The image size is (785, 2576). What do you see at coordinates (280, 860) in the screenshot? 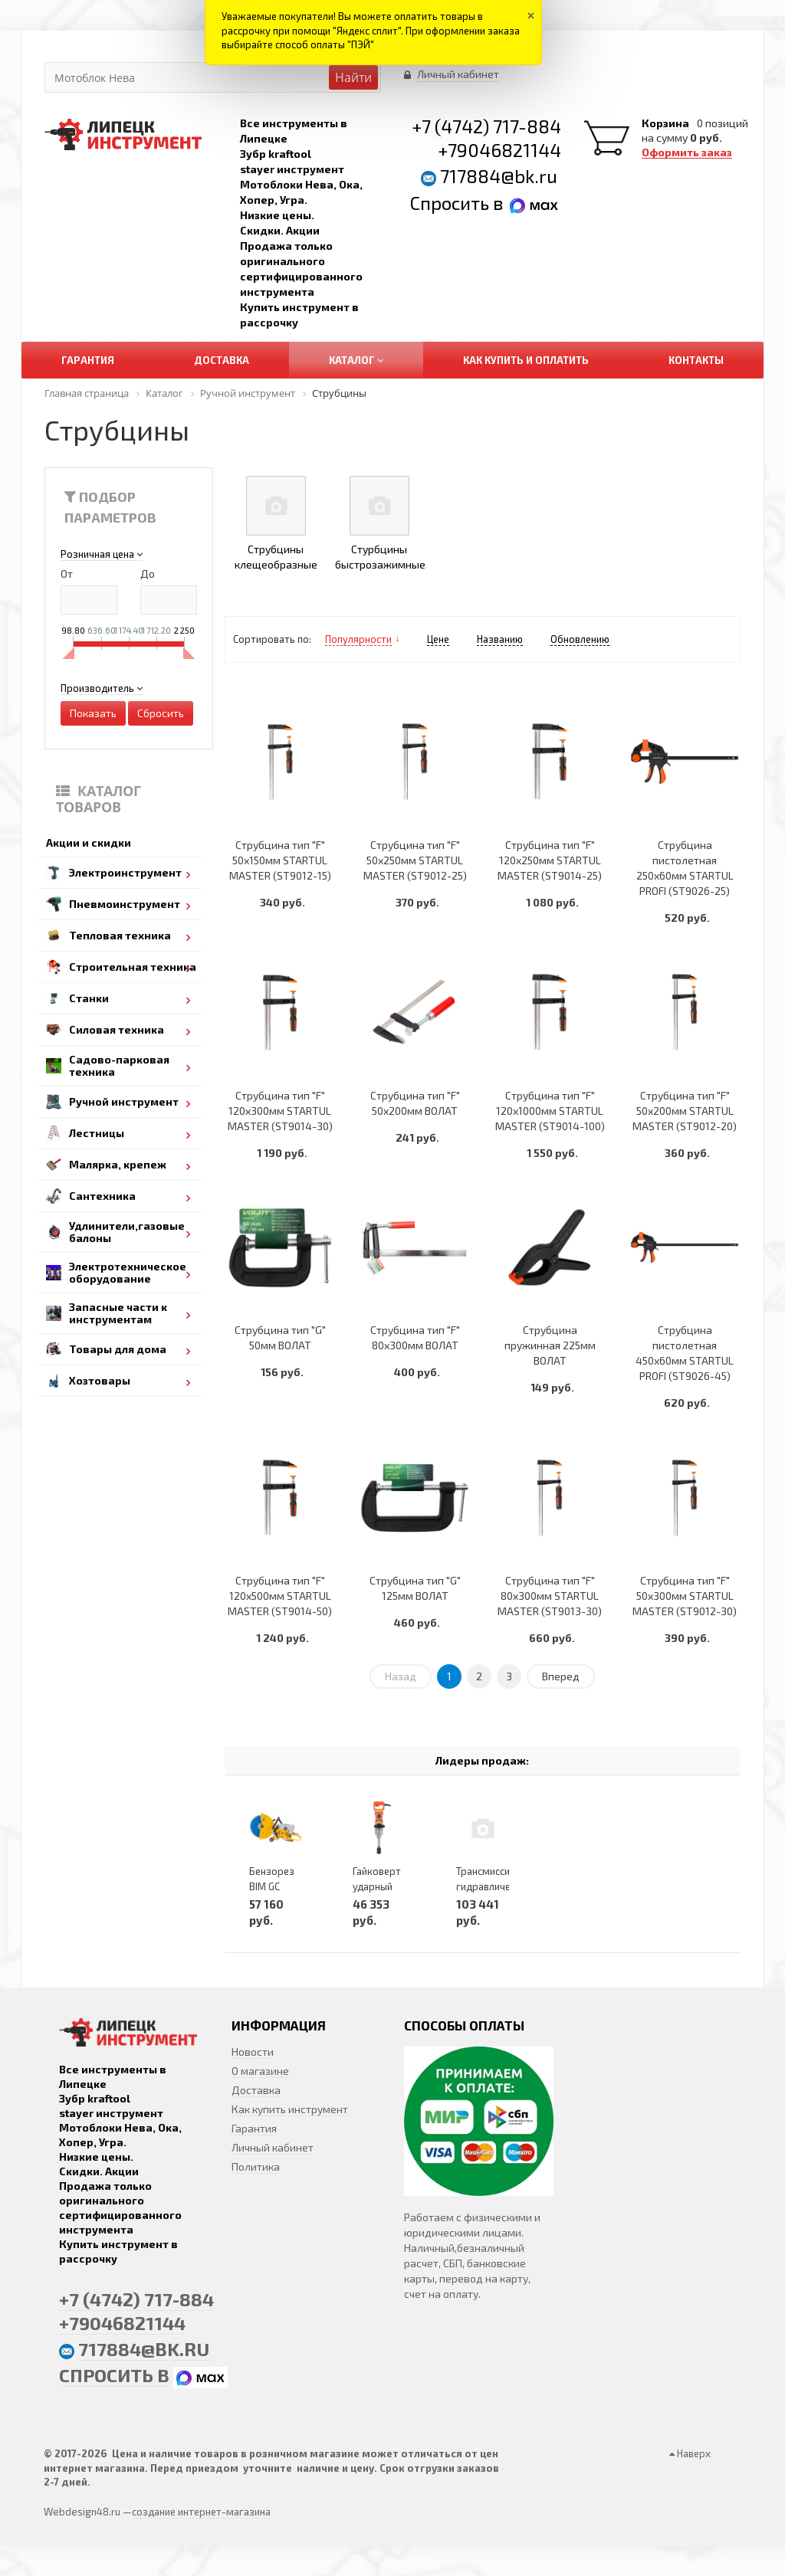
I see `Струбцина тип "F" 50х150мм STARTUL MASTER (ST9012-15)` at bounding box center [280, 860].